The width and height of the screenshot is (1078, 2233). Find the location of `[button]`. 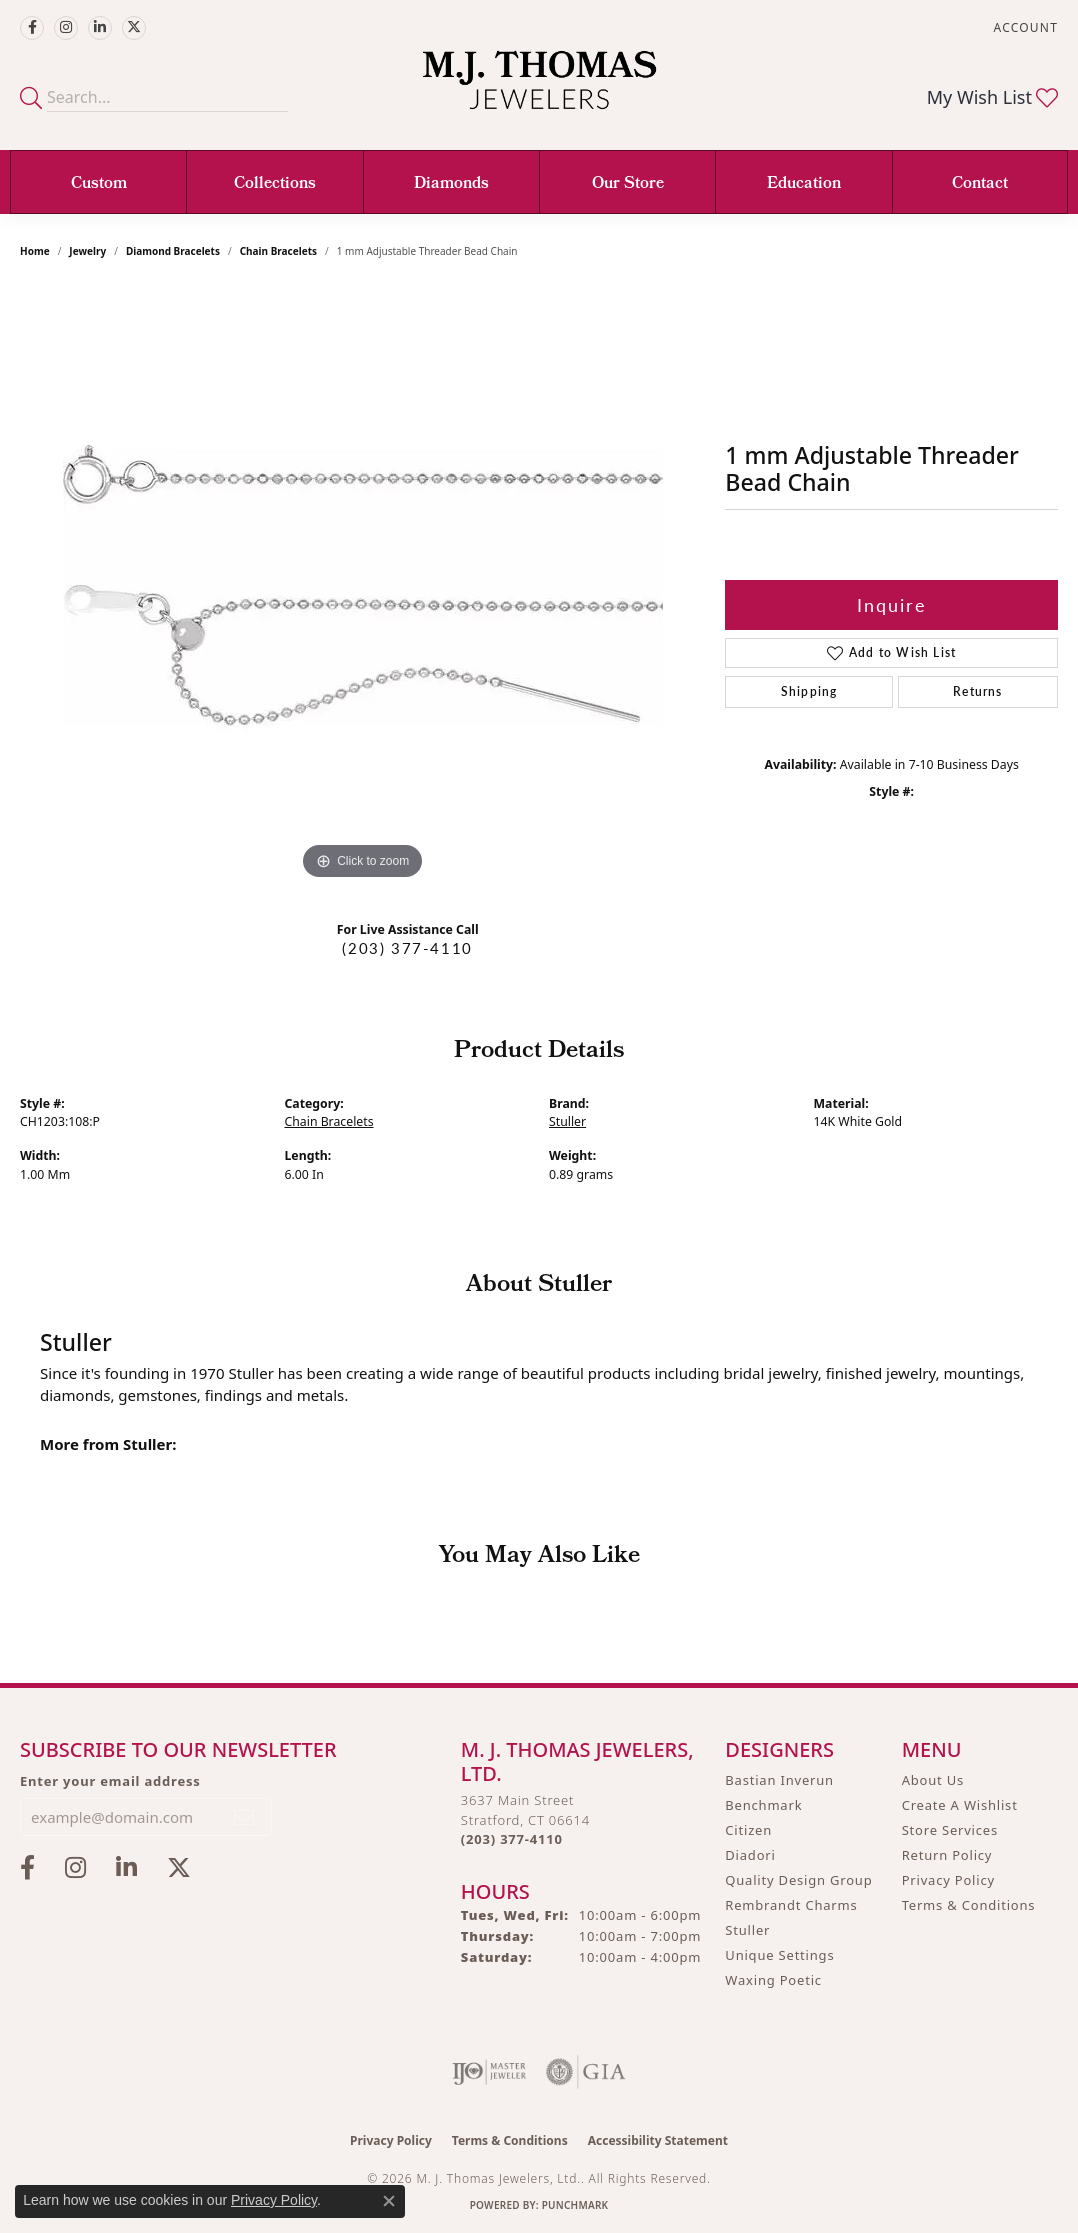

[button] is located at coordinates (1024, 27).